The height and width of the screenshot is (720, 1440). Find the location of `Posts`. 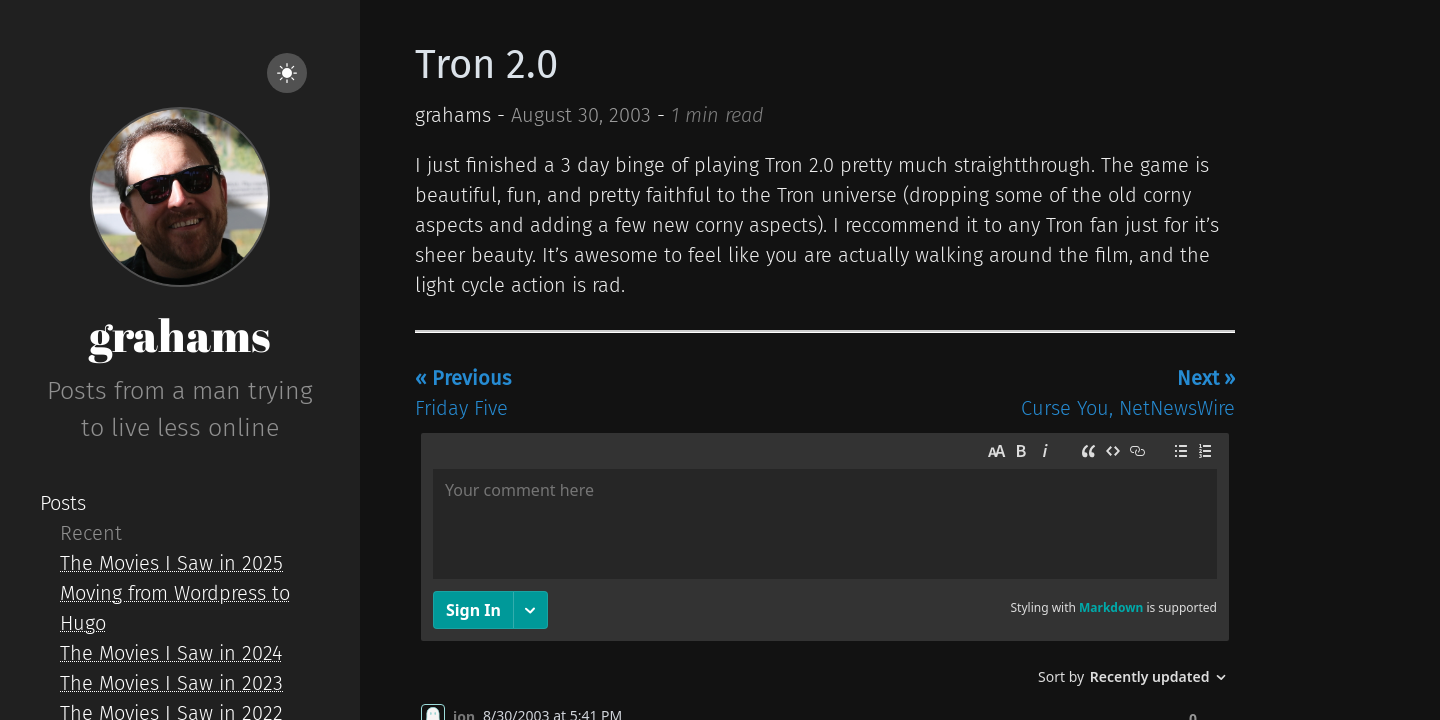

Posts is located at coordinates (63, 503).